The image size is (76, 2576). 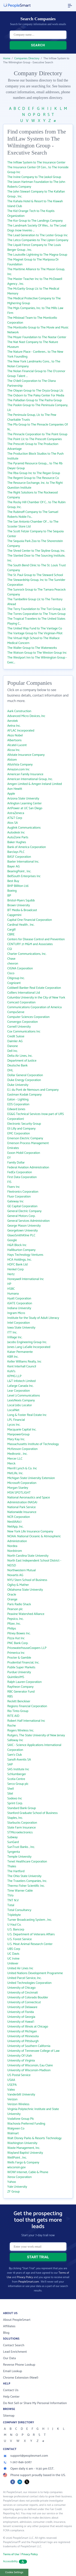 What do you see at coordinates (22, 1022) in the screenshot?
I see `Convergys Corporation` at bounding box center [22, 1022].